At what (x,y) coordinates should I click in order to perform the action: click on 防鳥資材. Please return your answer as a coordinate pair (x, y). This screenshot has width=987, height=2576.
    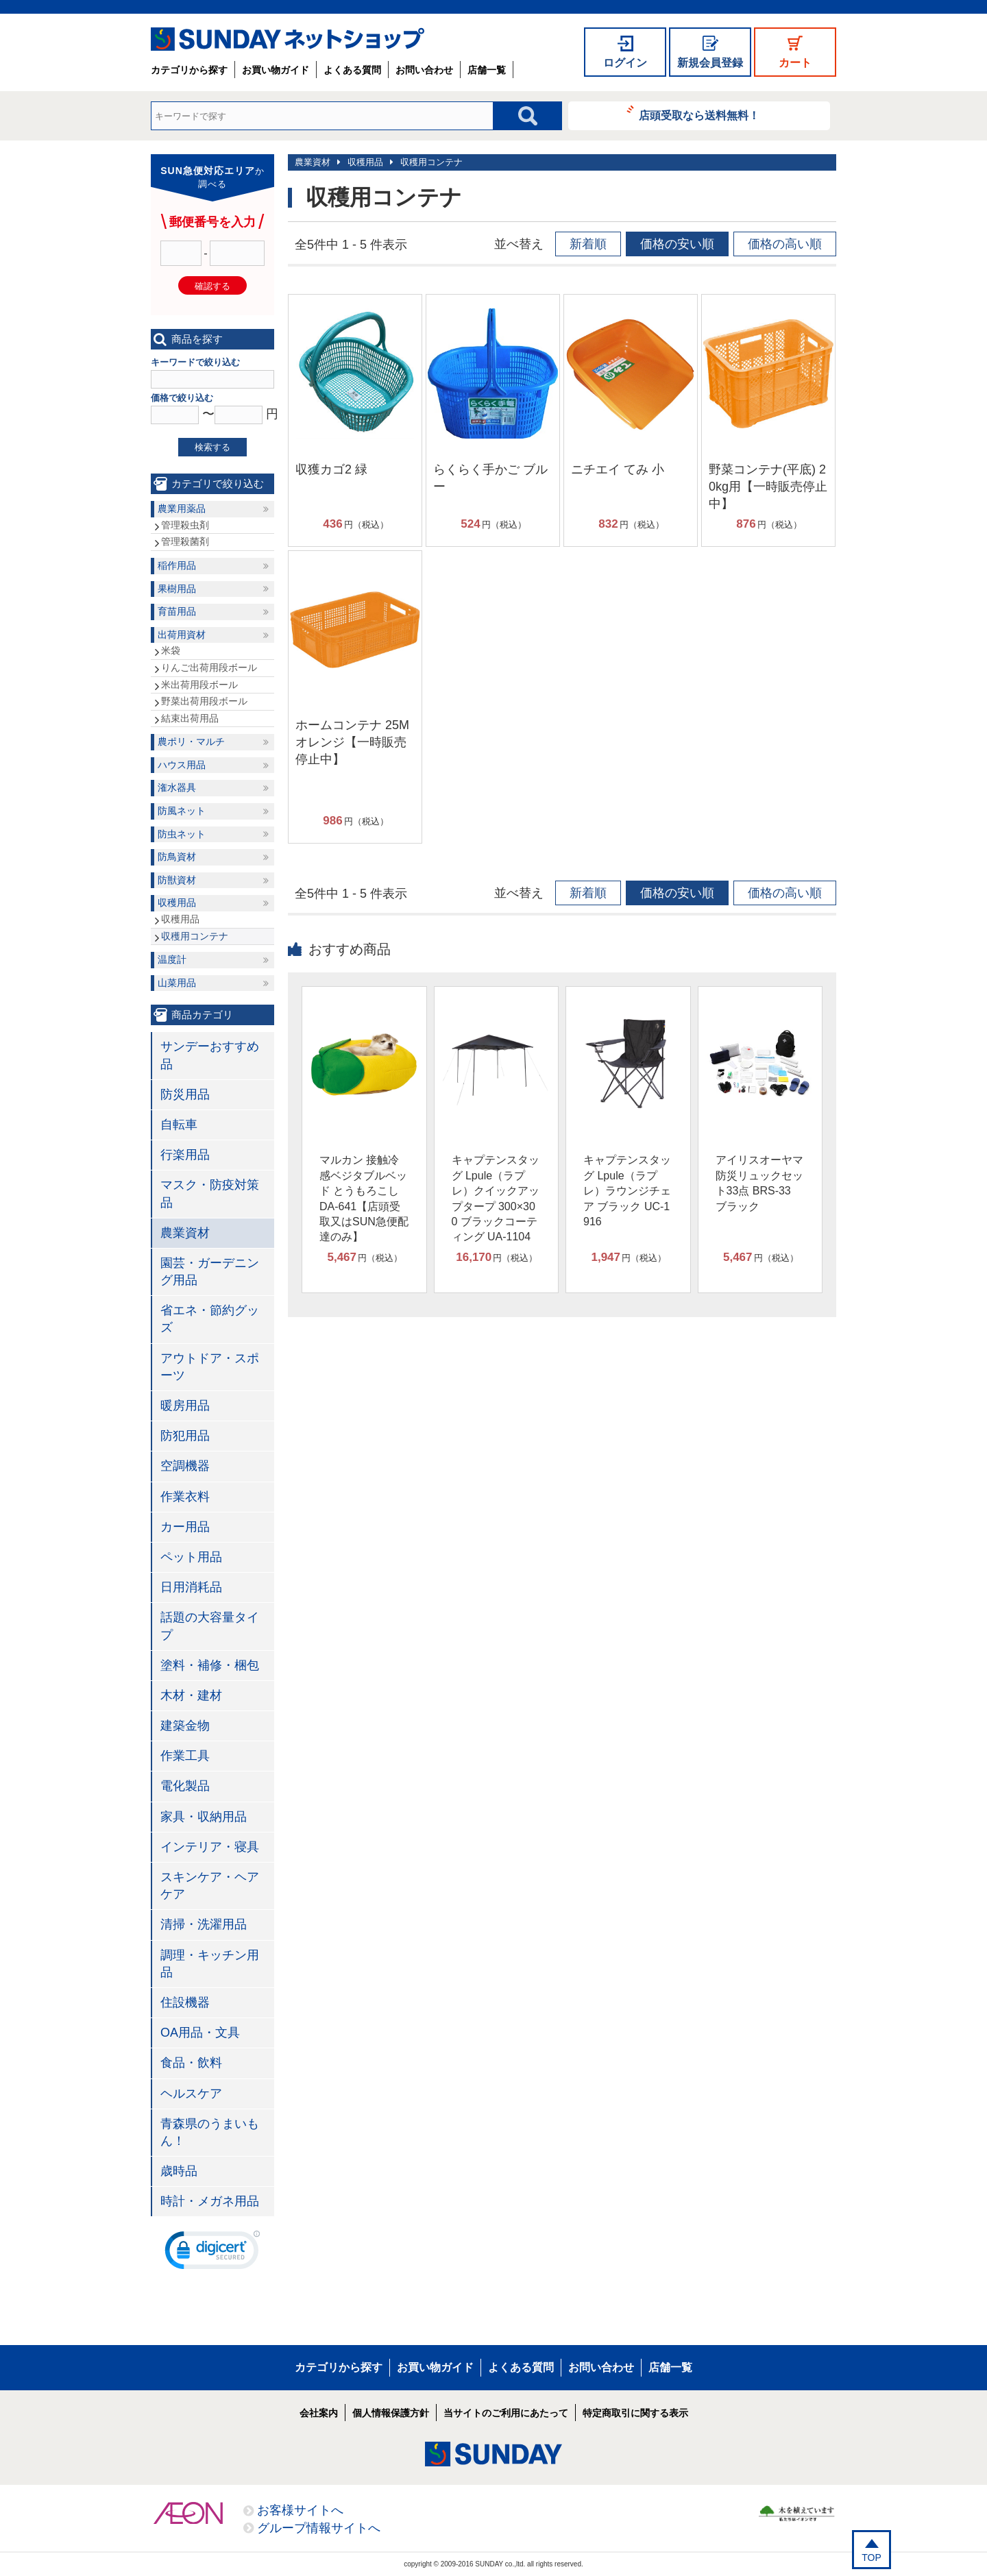
    Looking at the image, I should click on (177, 856).